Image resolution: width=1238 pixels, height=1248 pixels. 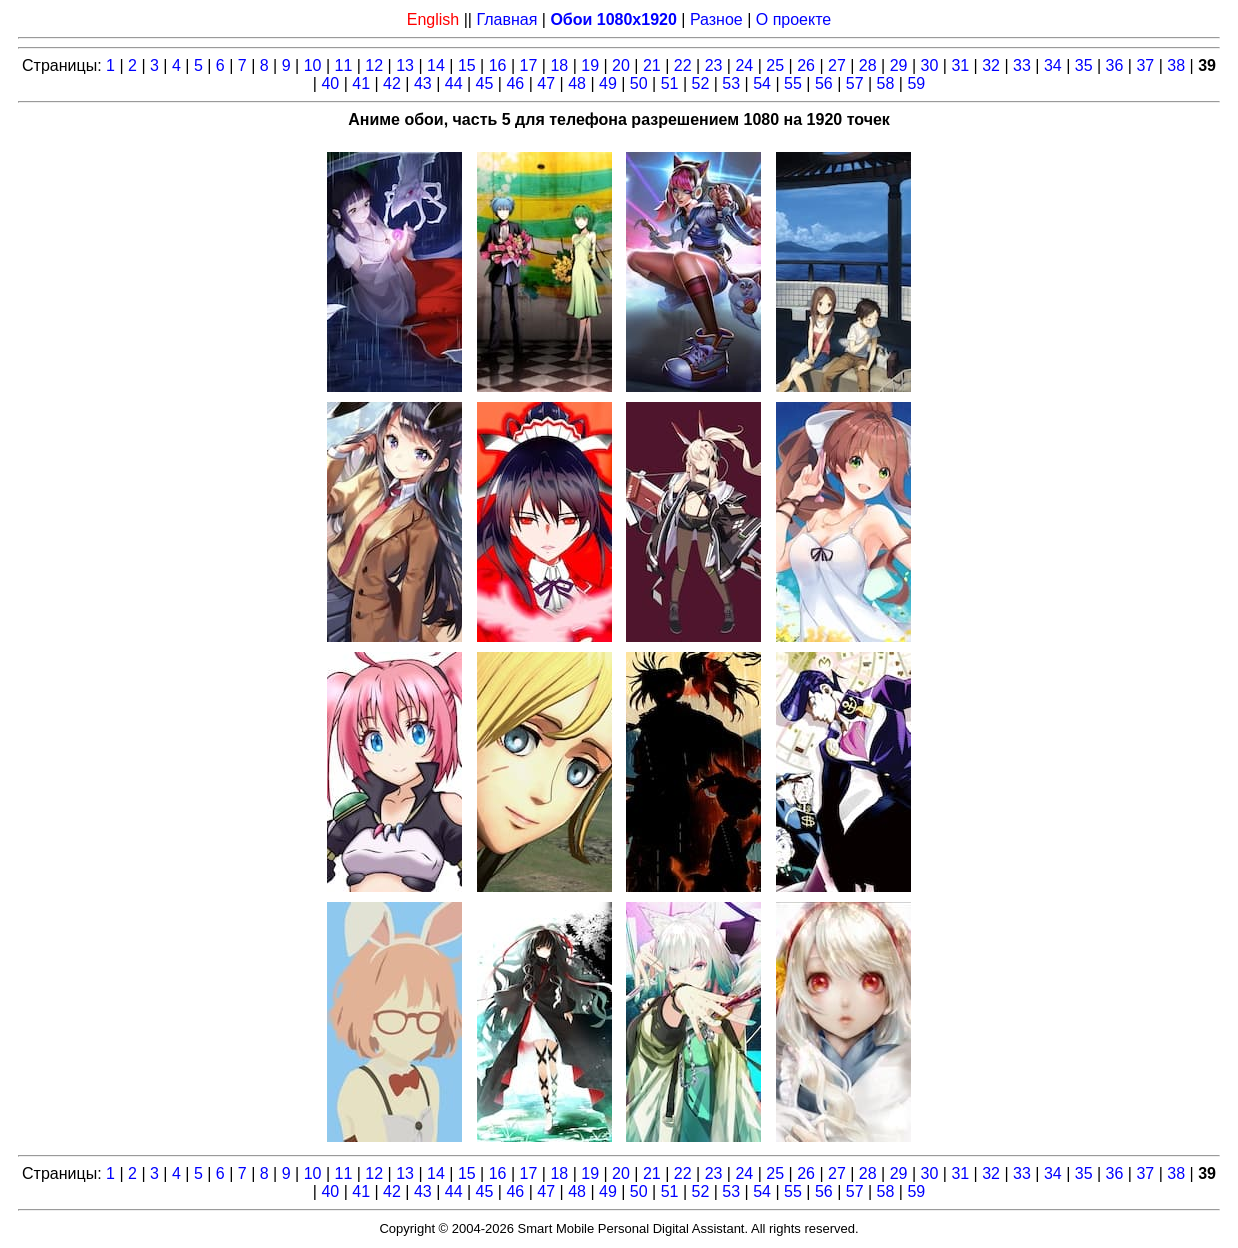 What do you see at coordinates (899, 65) in the screenshot?
I see `29` at bounding box center [899, 65].